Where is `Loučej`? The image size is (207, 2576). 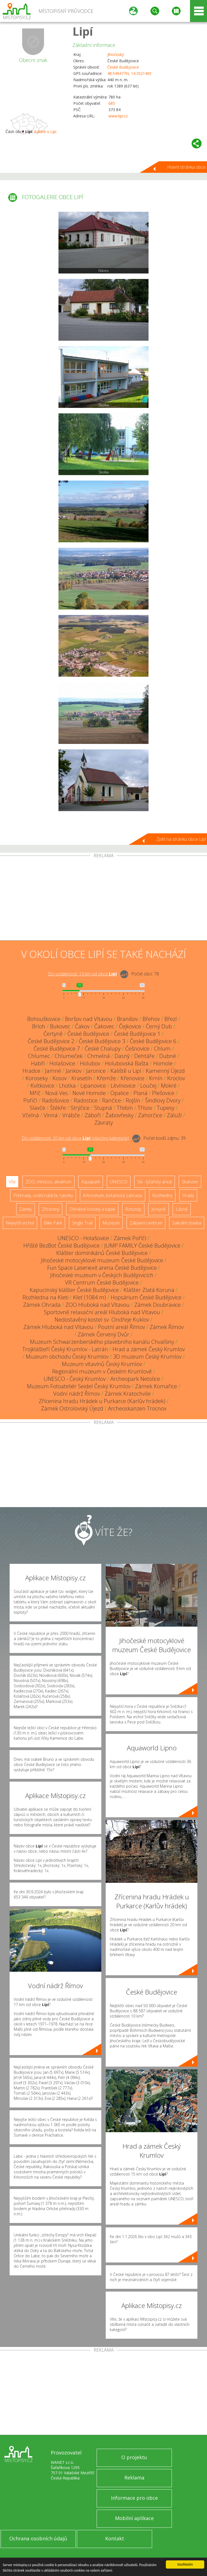 Loučej is located at coordinates (148, 1085).